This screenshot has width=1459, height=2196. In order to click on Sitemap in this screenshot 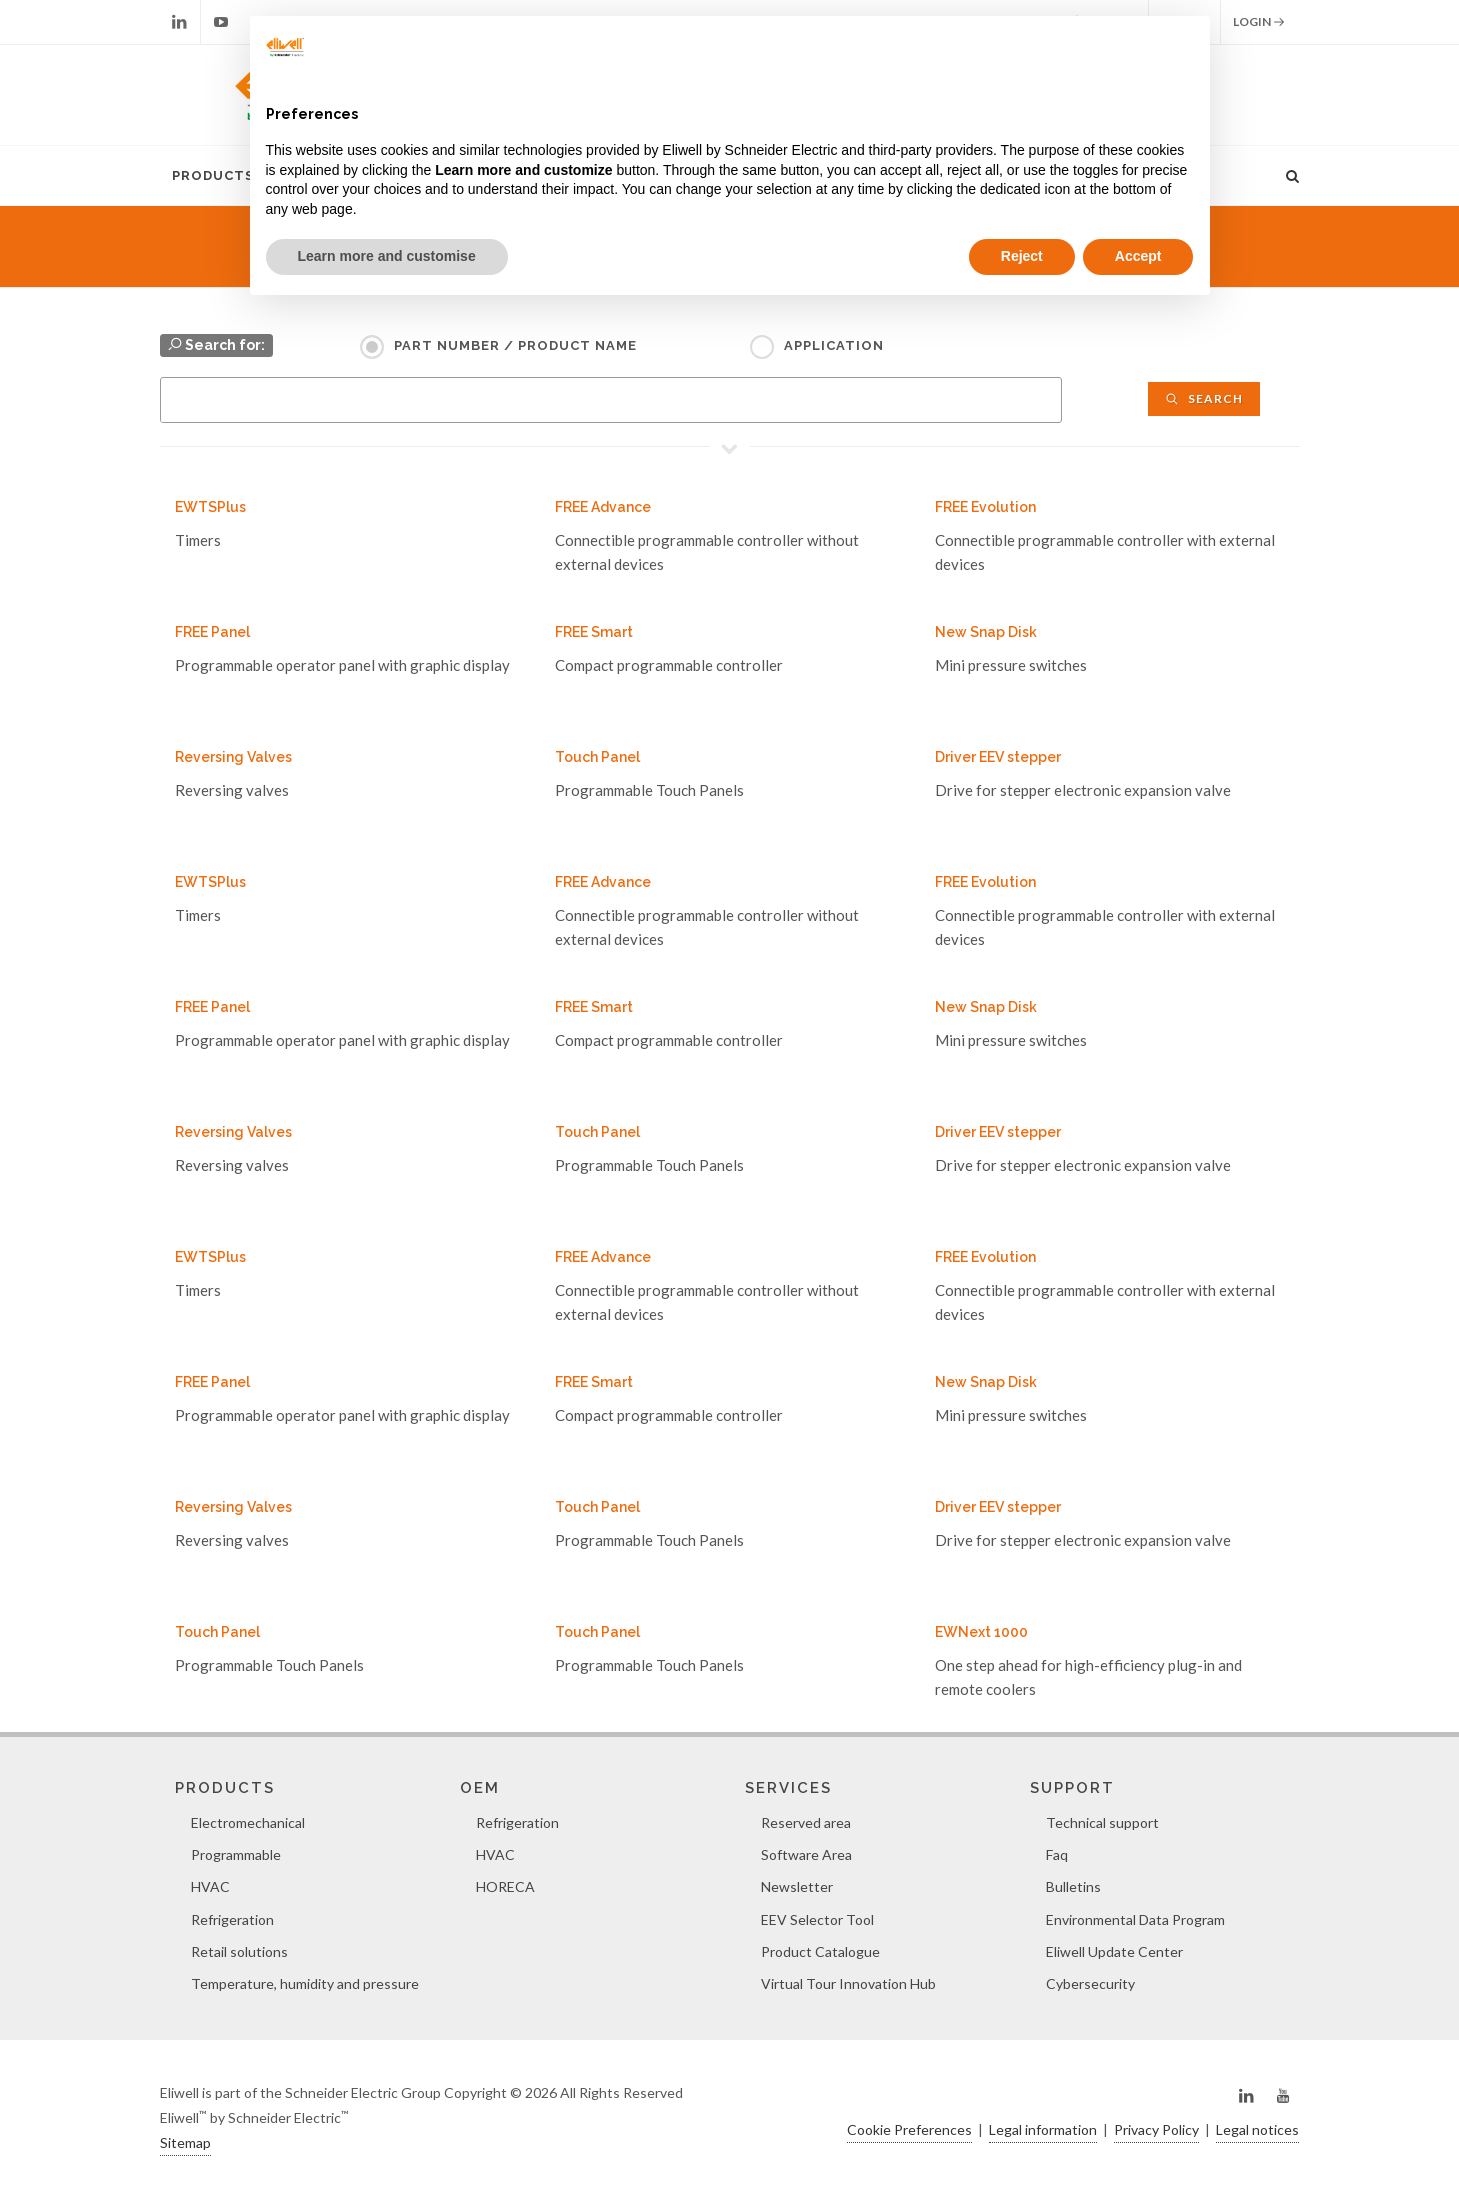, I will do `click(185, 2142)`.